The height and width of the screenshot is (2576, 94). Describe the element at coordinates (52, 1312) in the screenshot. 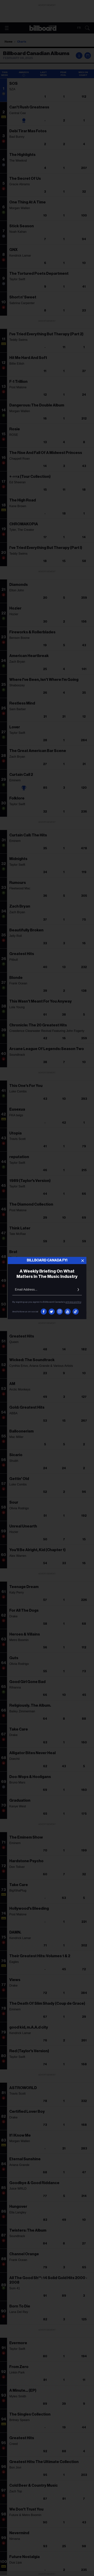

I see `[Open twitter]` at that location.